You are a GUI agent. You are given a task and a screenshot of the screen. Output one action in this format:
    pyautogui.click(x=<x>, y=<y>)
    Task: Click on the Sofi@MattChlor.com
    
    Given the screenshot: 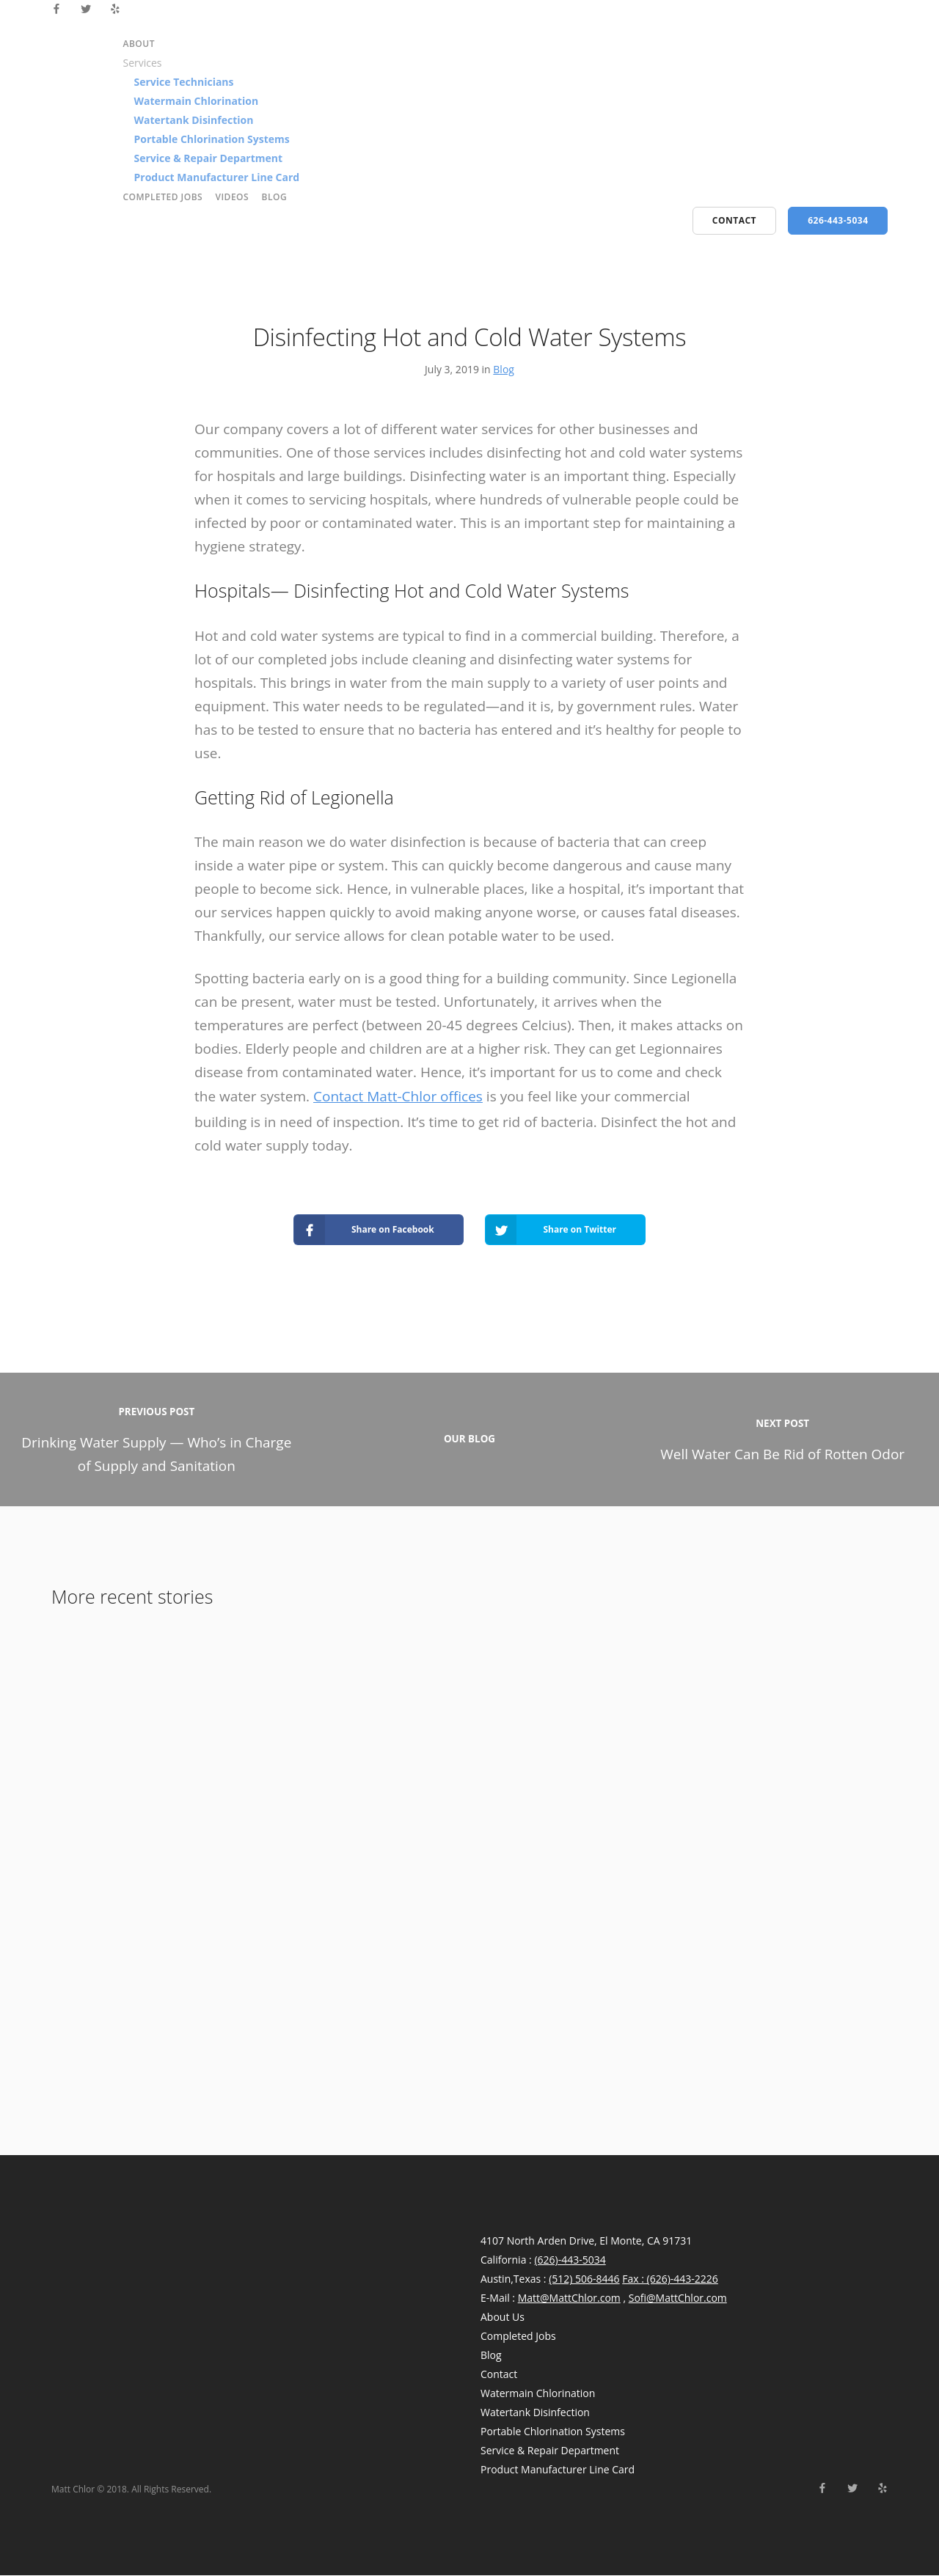 What is the action you would take?
    pyautogui.click(x=678, y=2298)
    